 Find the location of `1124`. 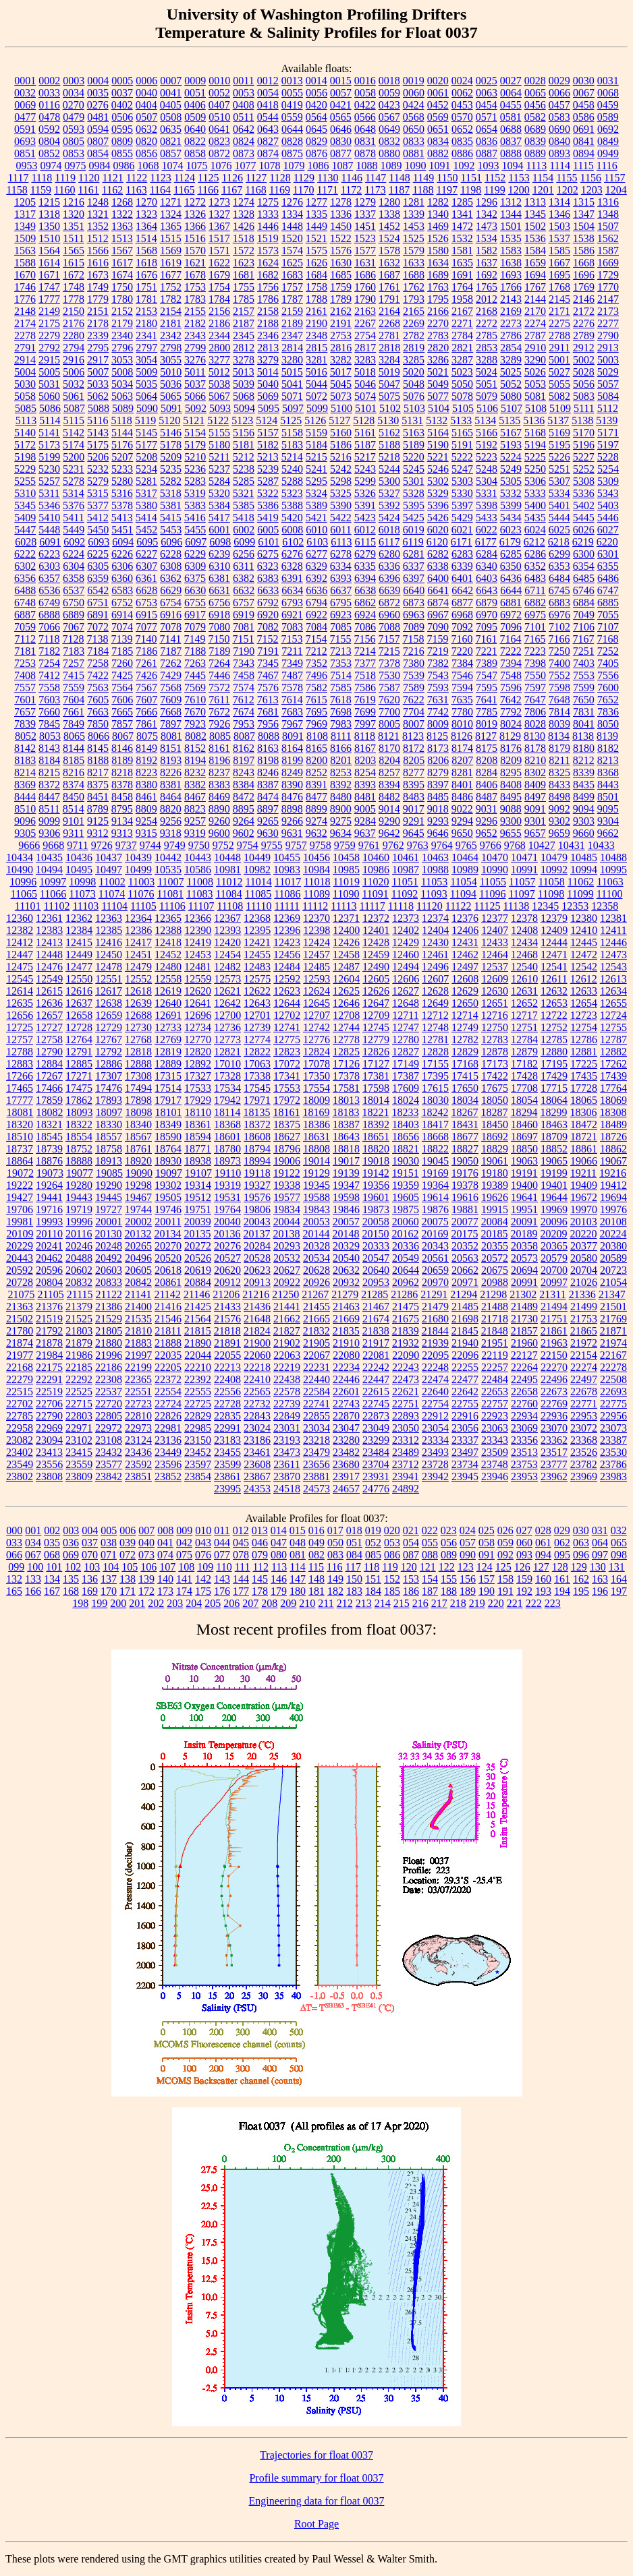

1124 is located at coordinates (184, 177).